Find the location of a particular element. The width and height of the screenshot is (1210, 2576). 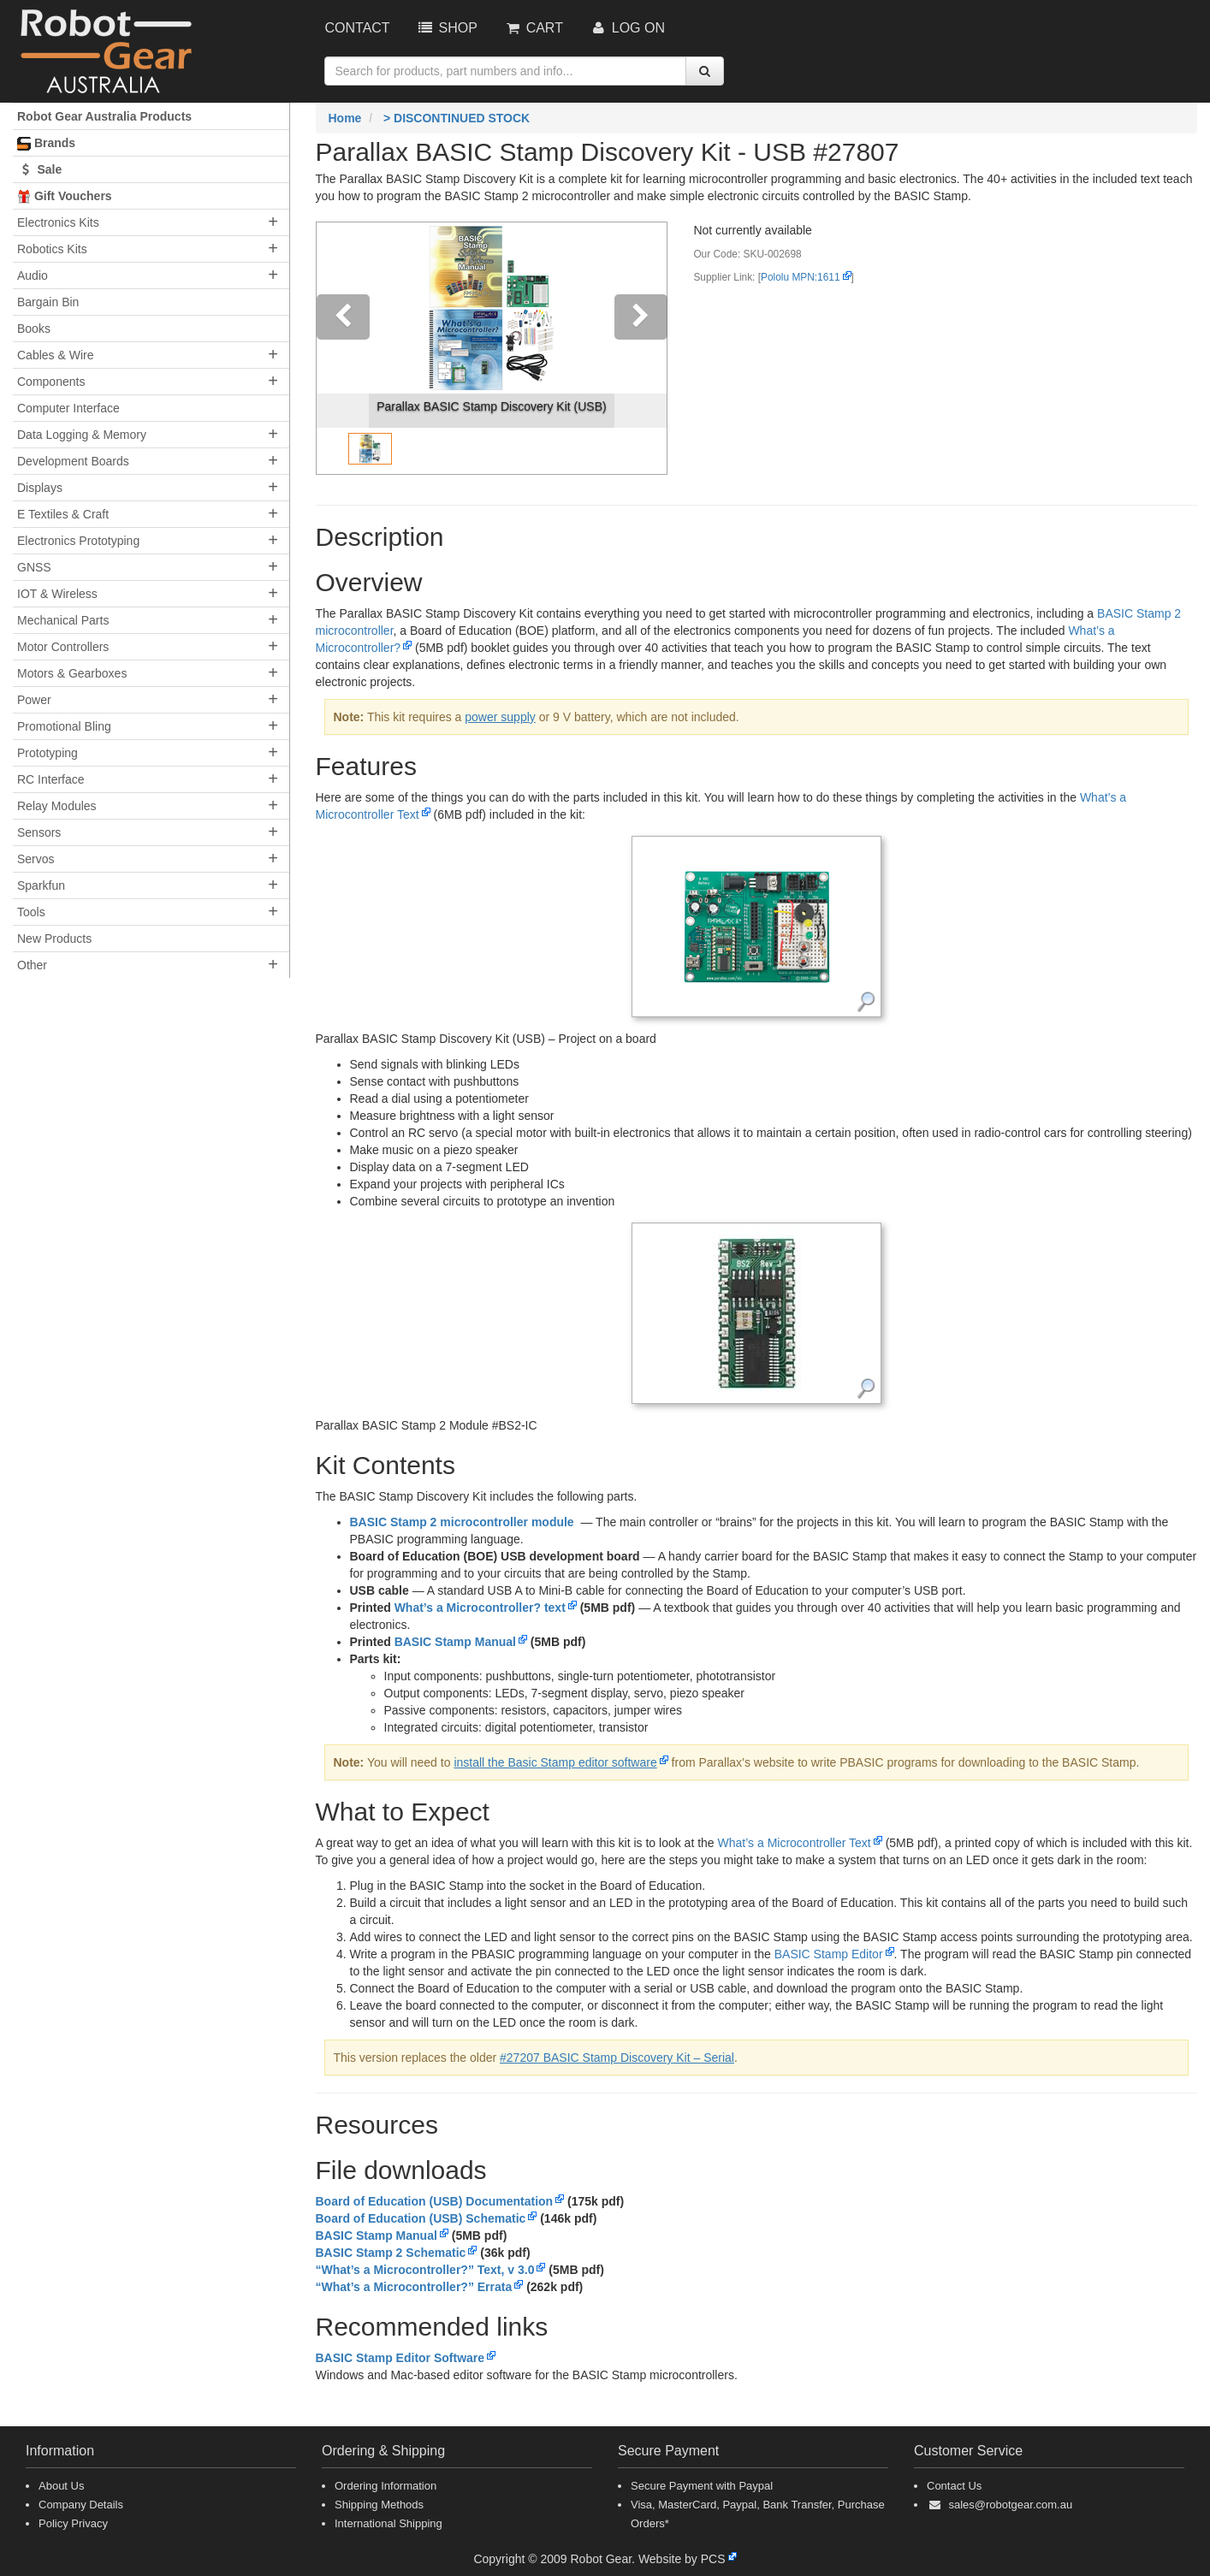

[button] is located at coordinates (343, 348).